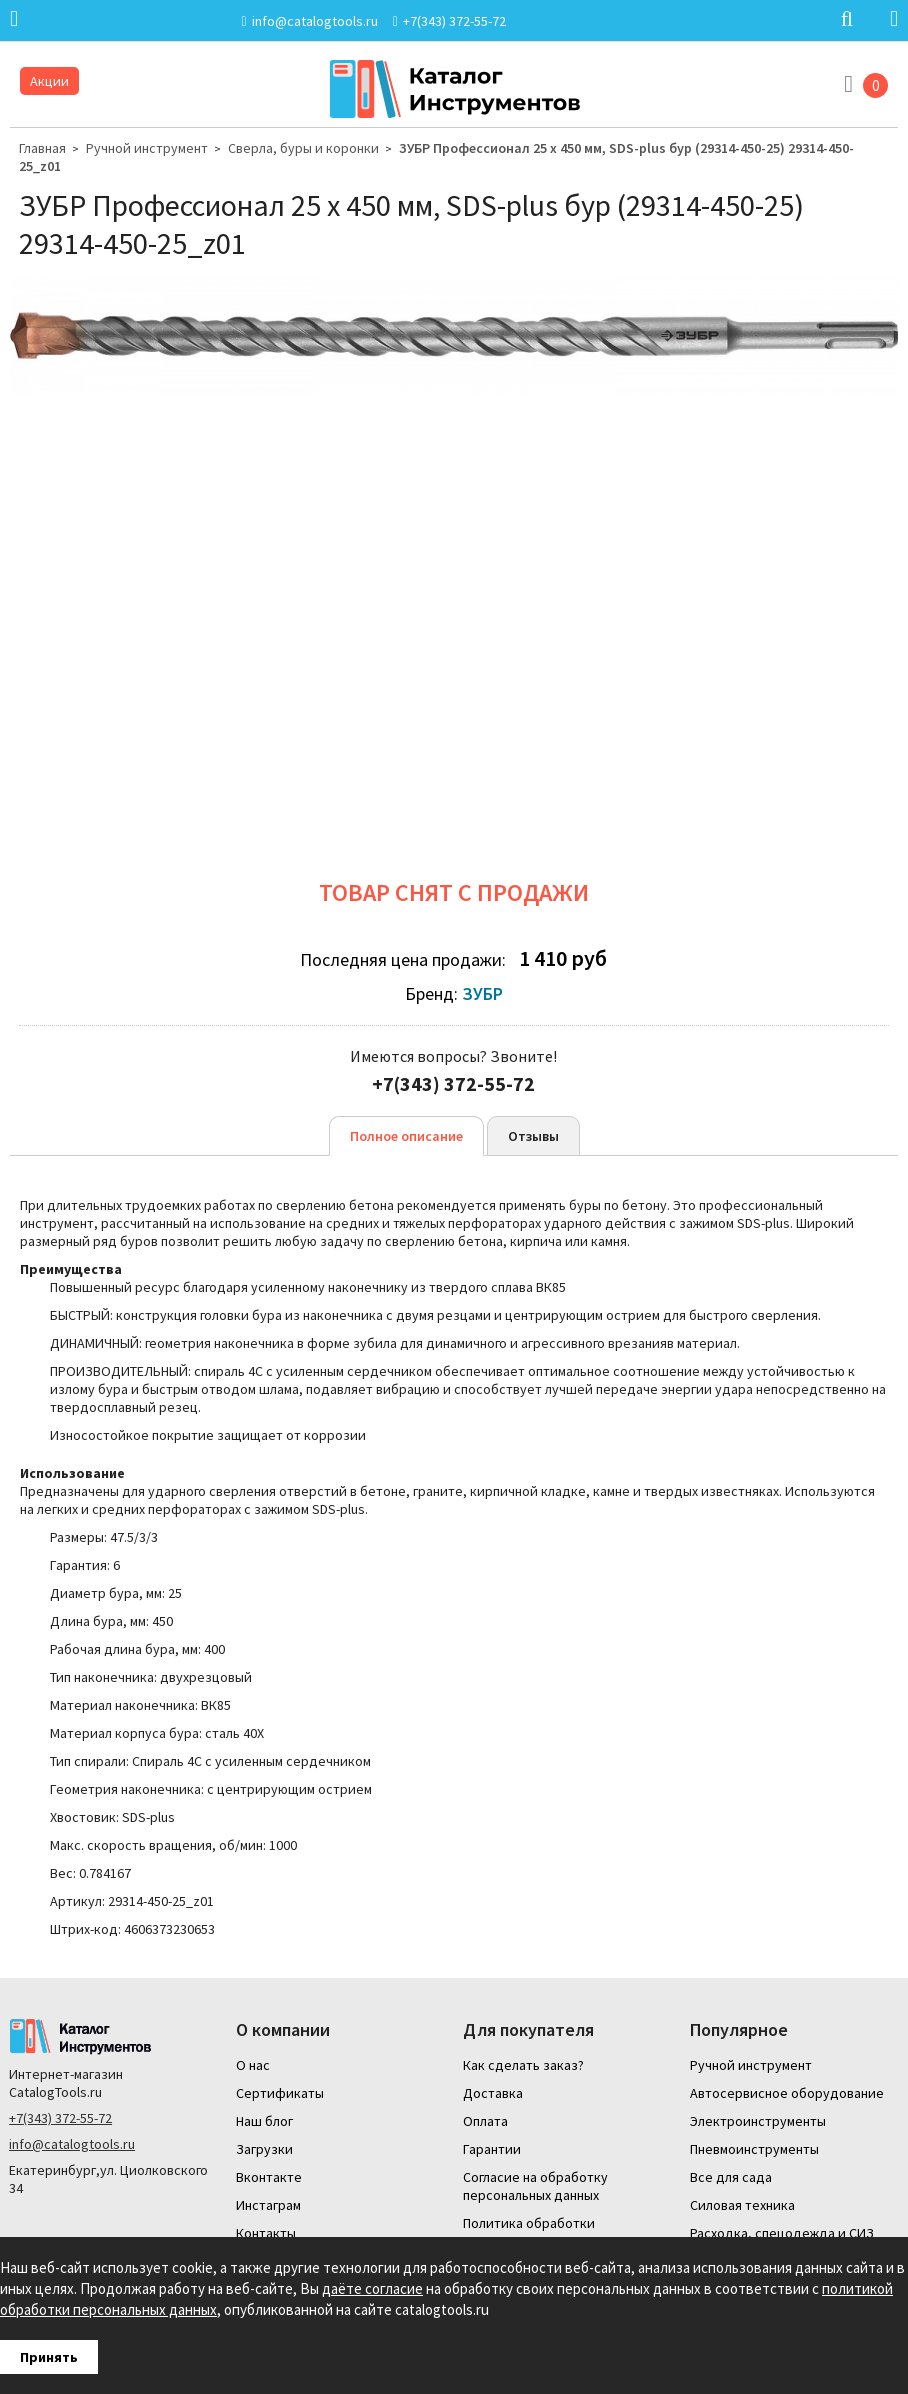 This screenshot has height=2394, width=908. I want to click on Акции, so click(49, 81).